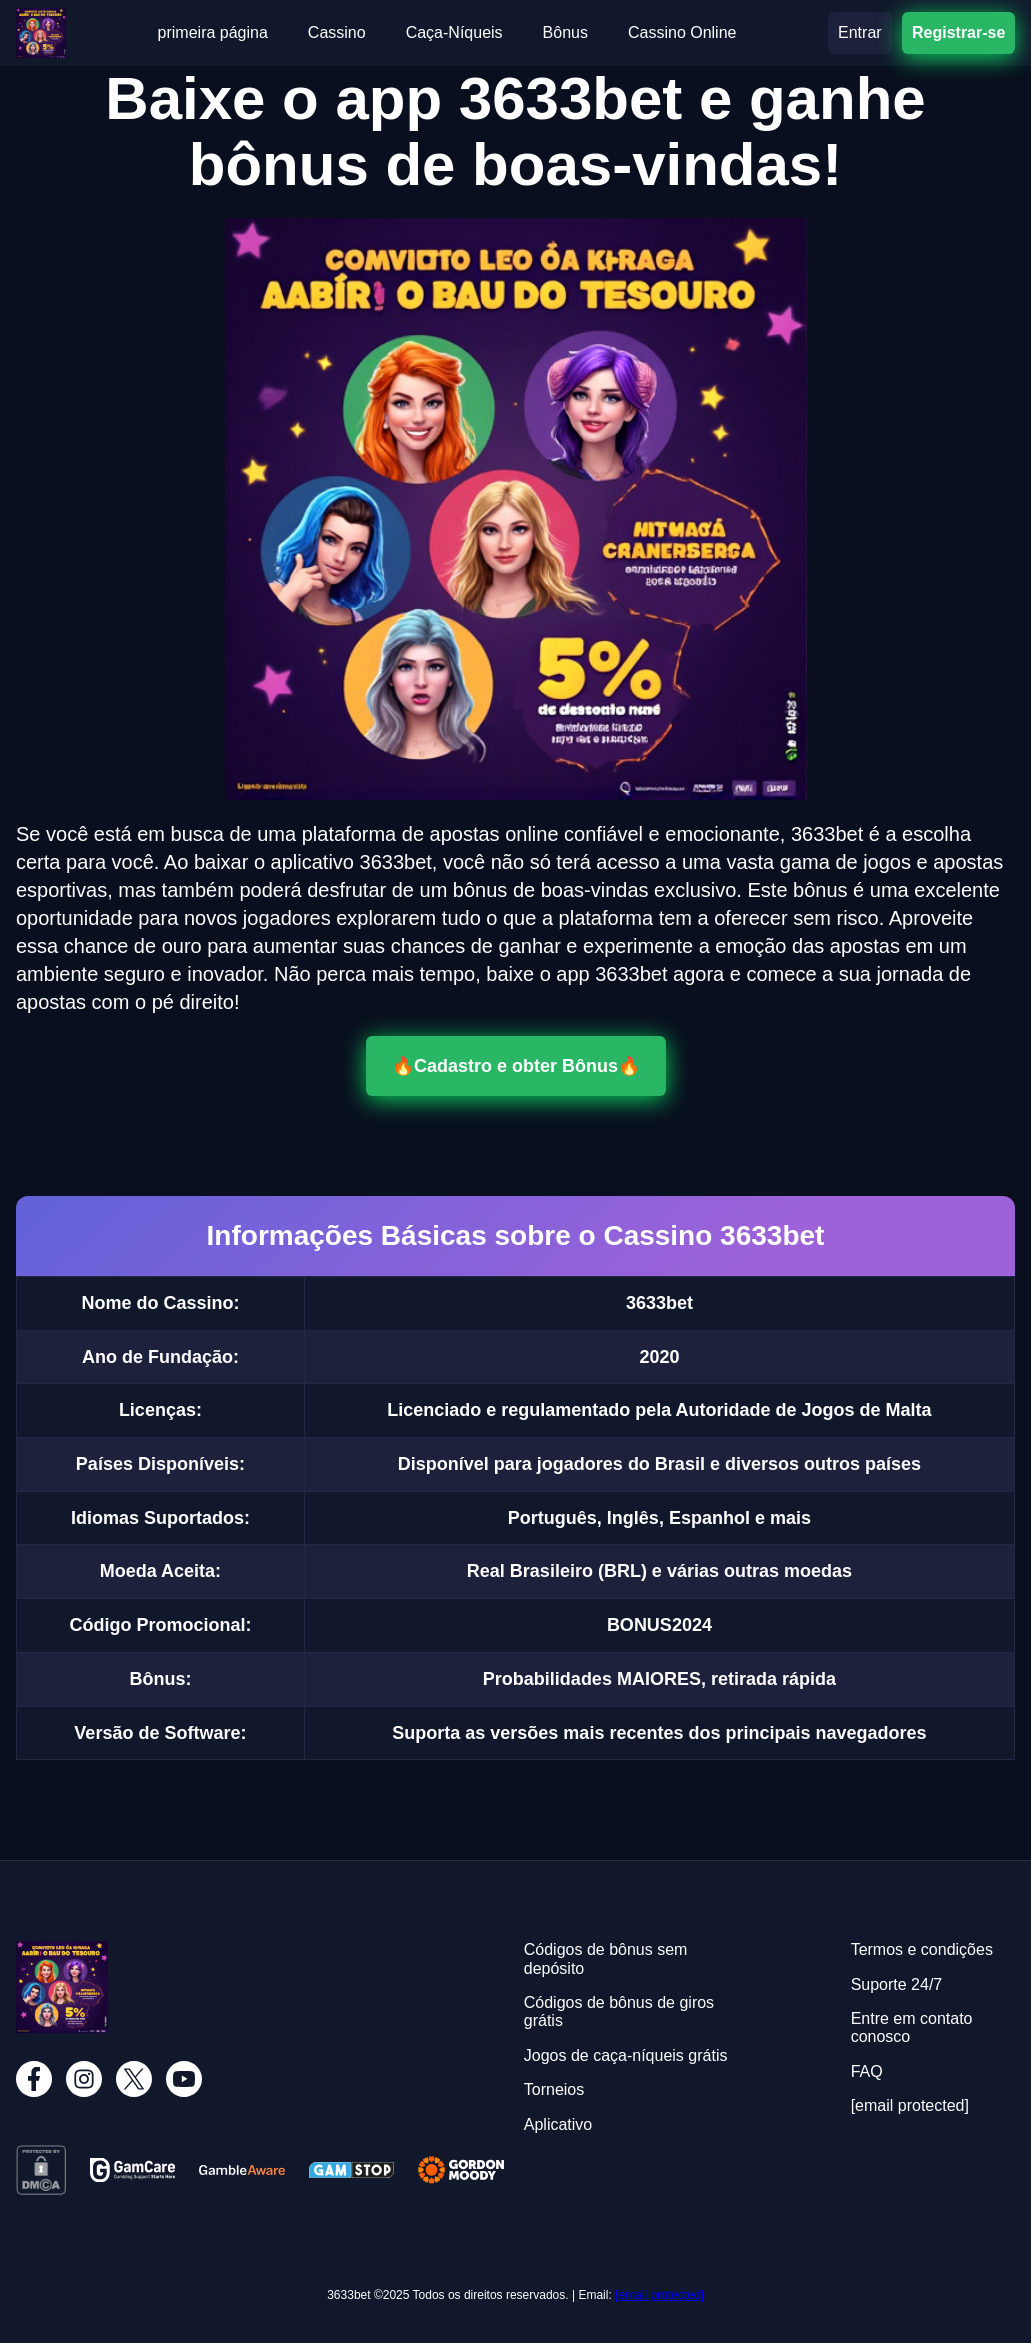 The width and height of the screenshot is (1031, 2343). What do you see at coordinates (897, 1984) in the screenshot?
I see `Suporte 24/7` at bounding box center [897, 1984].